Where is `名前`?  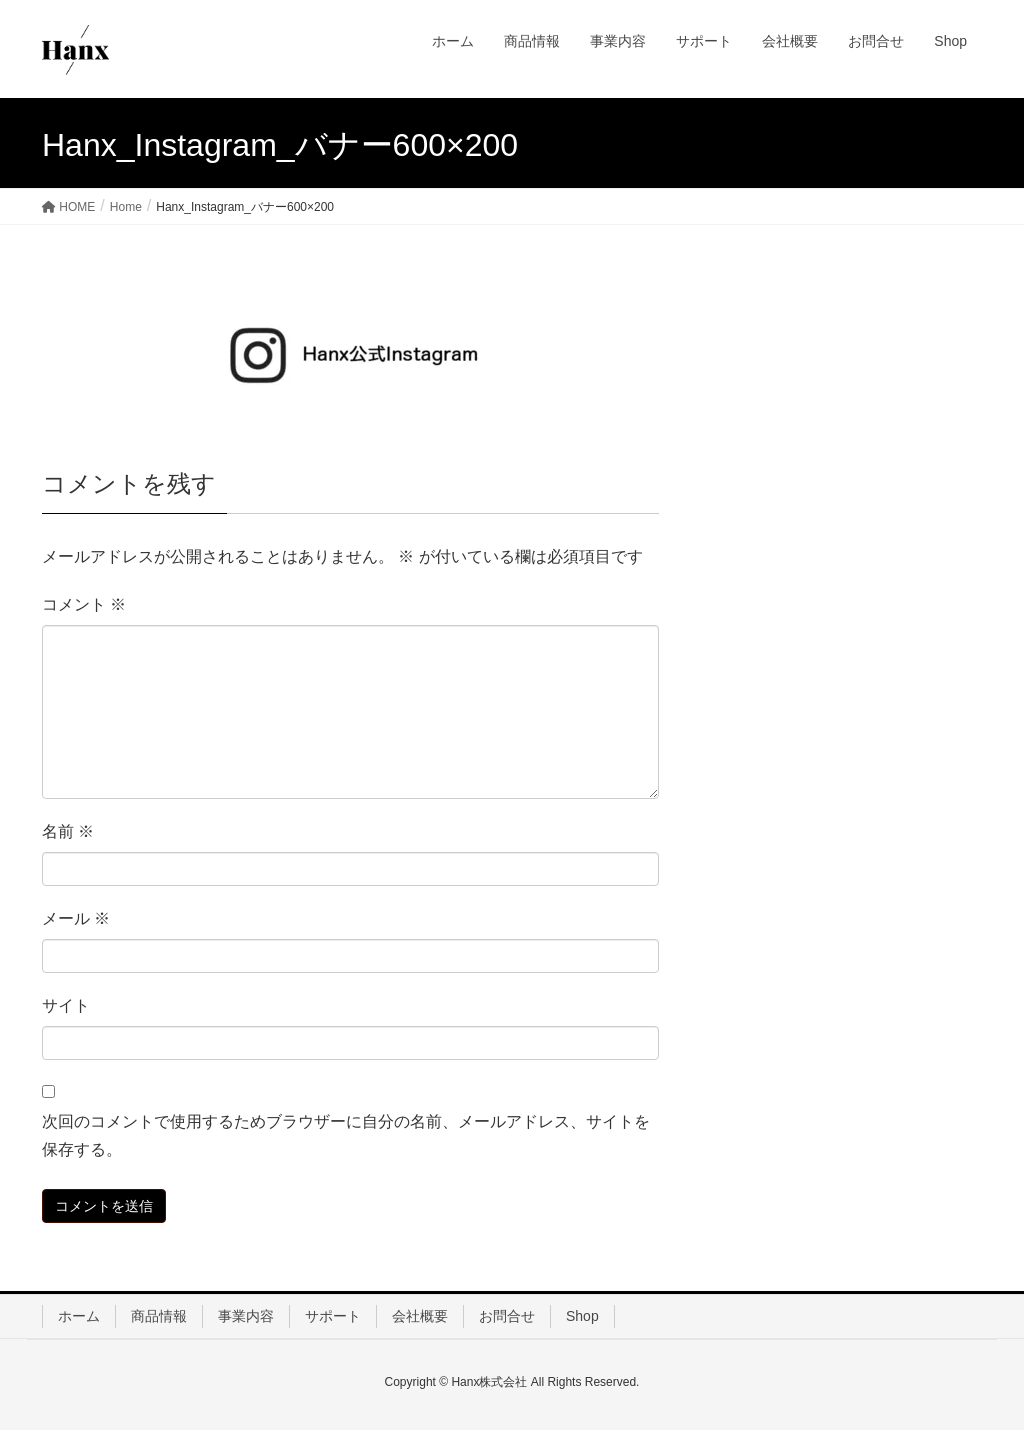 名前 is located at coordinates (68, 831).